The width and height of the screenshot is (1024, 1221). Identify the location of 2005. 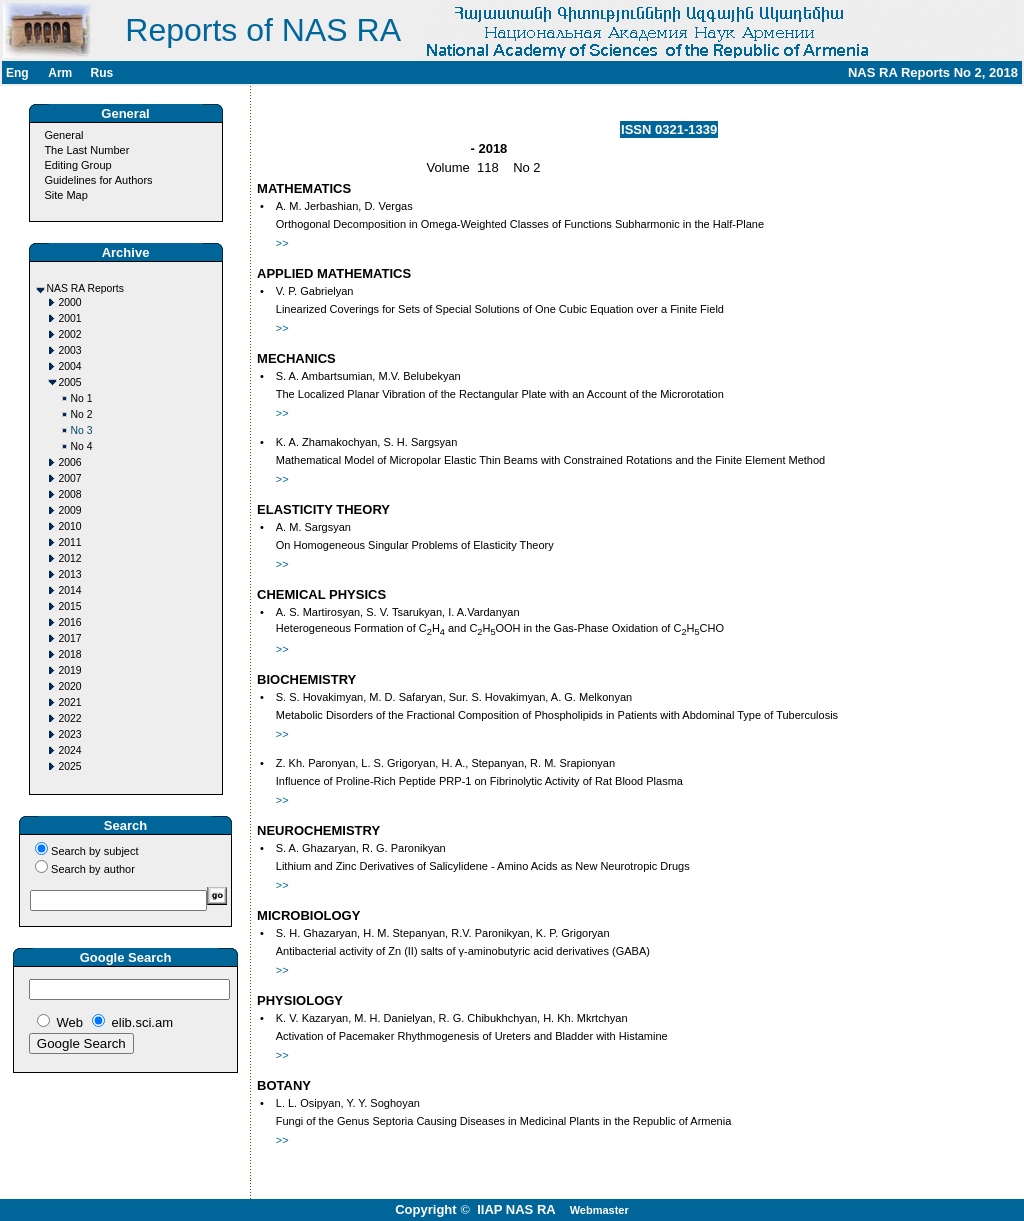
(70, 382).